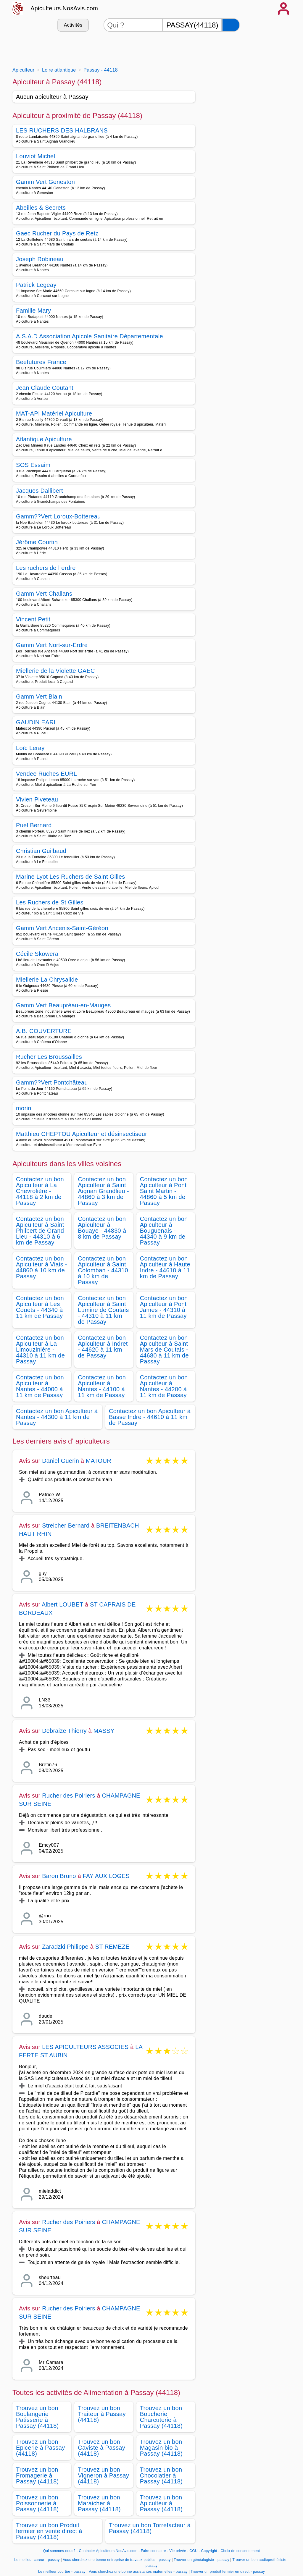  Describe the element at coordinates (161, 2475) in the screenshot. I see `Trouvez un bon Chocolatier à Passay (44118)` at that location.